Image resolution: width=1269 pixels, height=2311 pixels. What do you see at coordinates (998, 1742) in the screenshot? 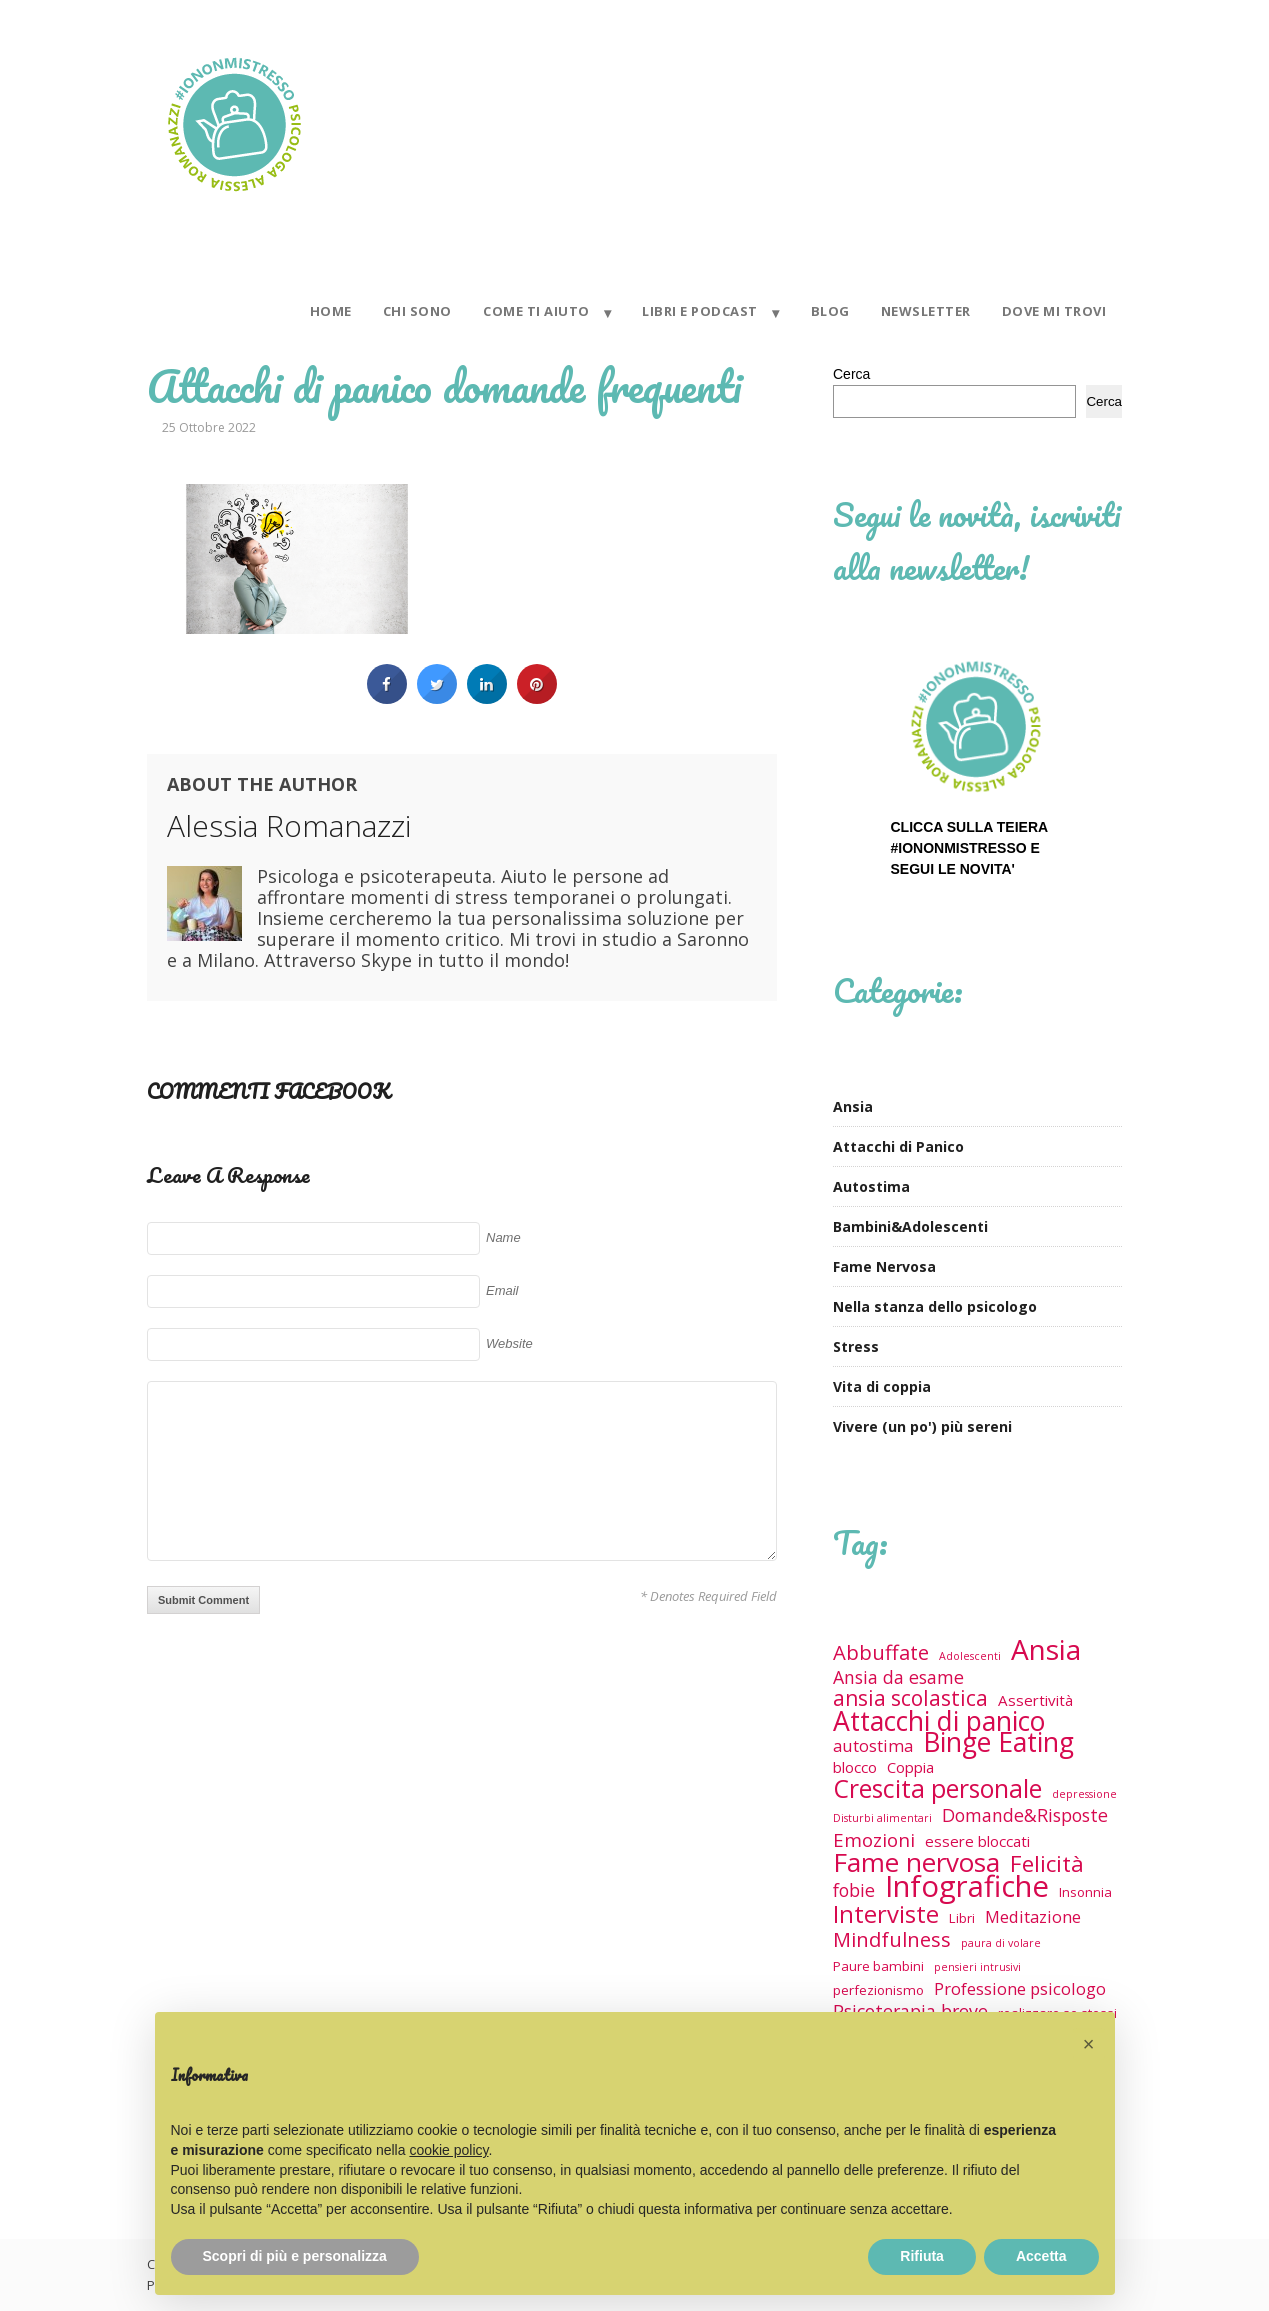
I see `Binge Eating [Binge Eating (23 elementi)]` at bounding box center [998, 1742].